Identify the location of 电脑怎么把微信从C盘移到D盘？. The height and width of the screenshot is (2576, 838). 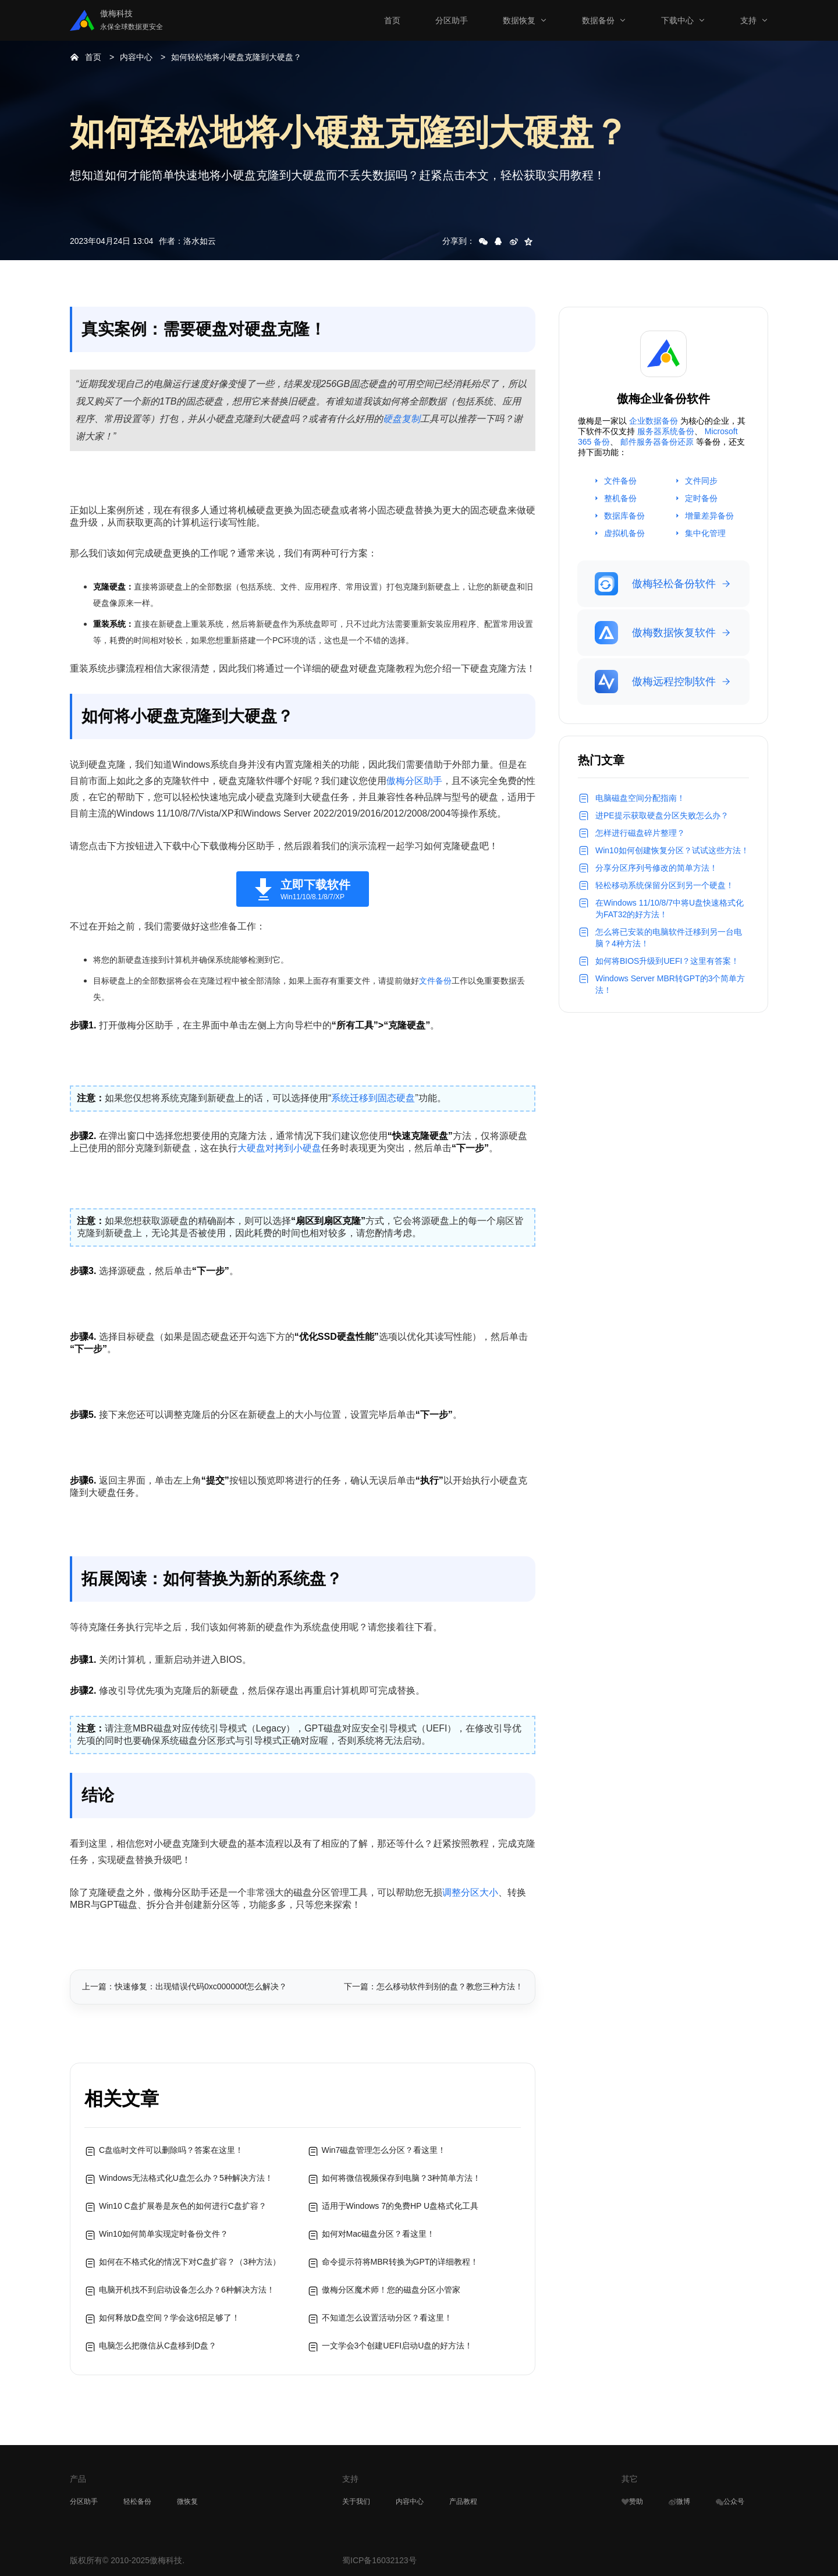
(157, 2345).